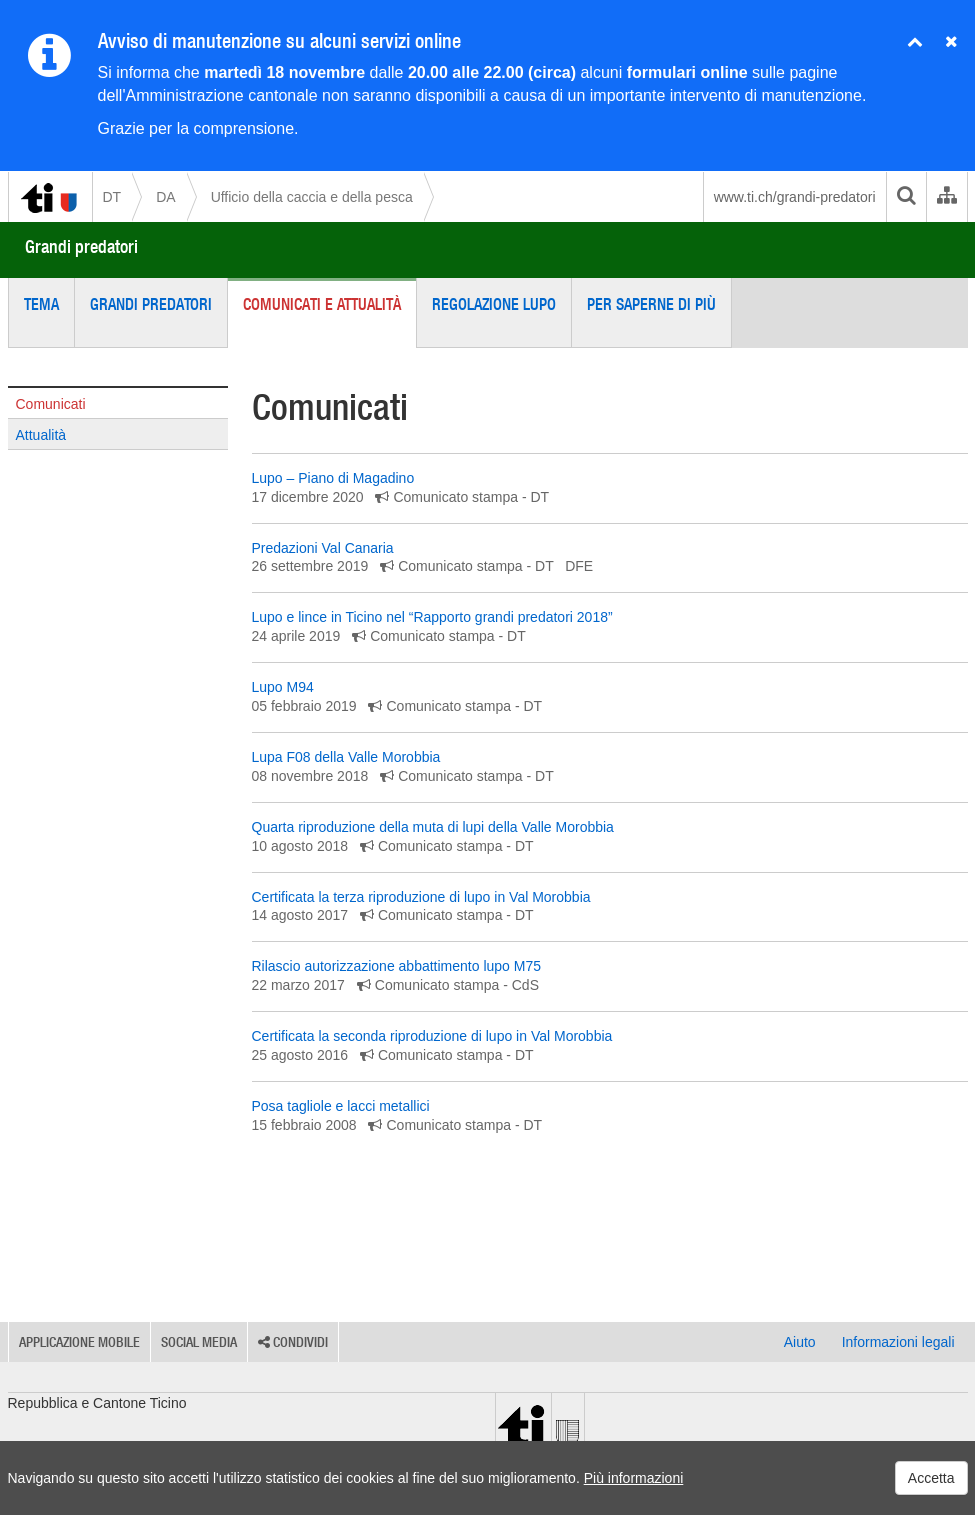 The width and height of the screenshot is (975, 1515). I want to click on Attualità, so click(41, 435).